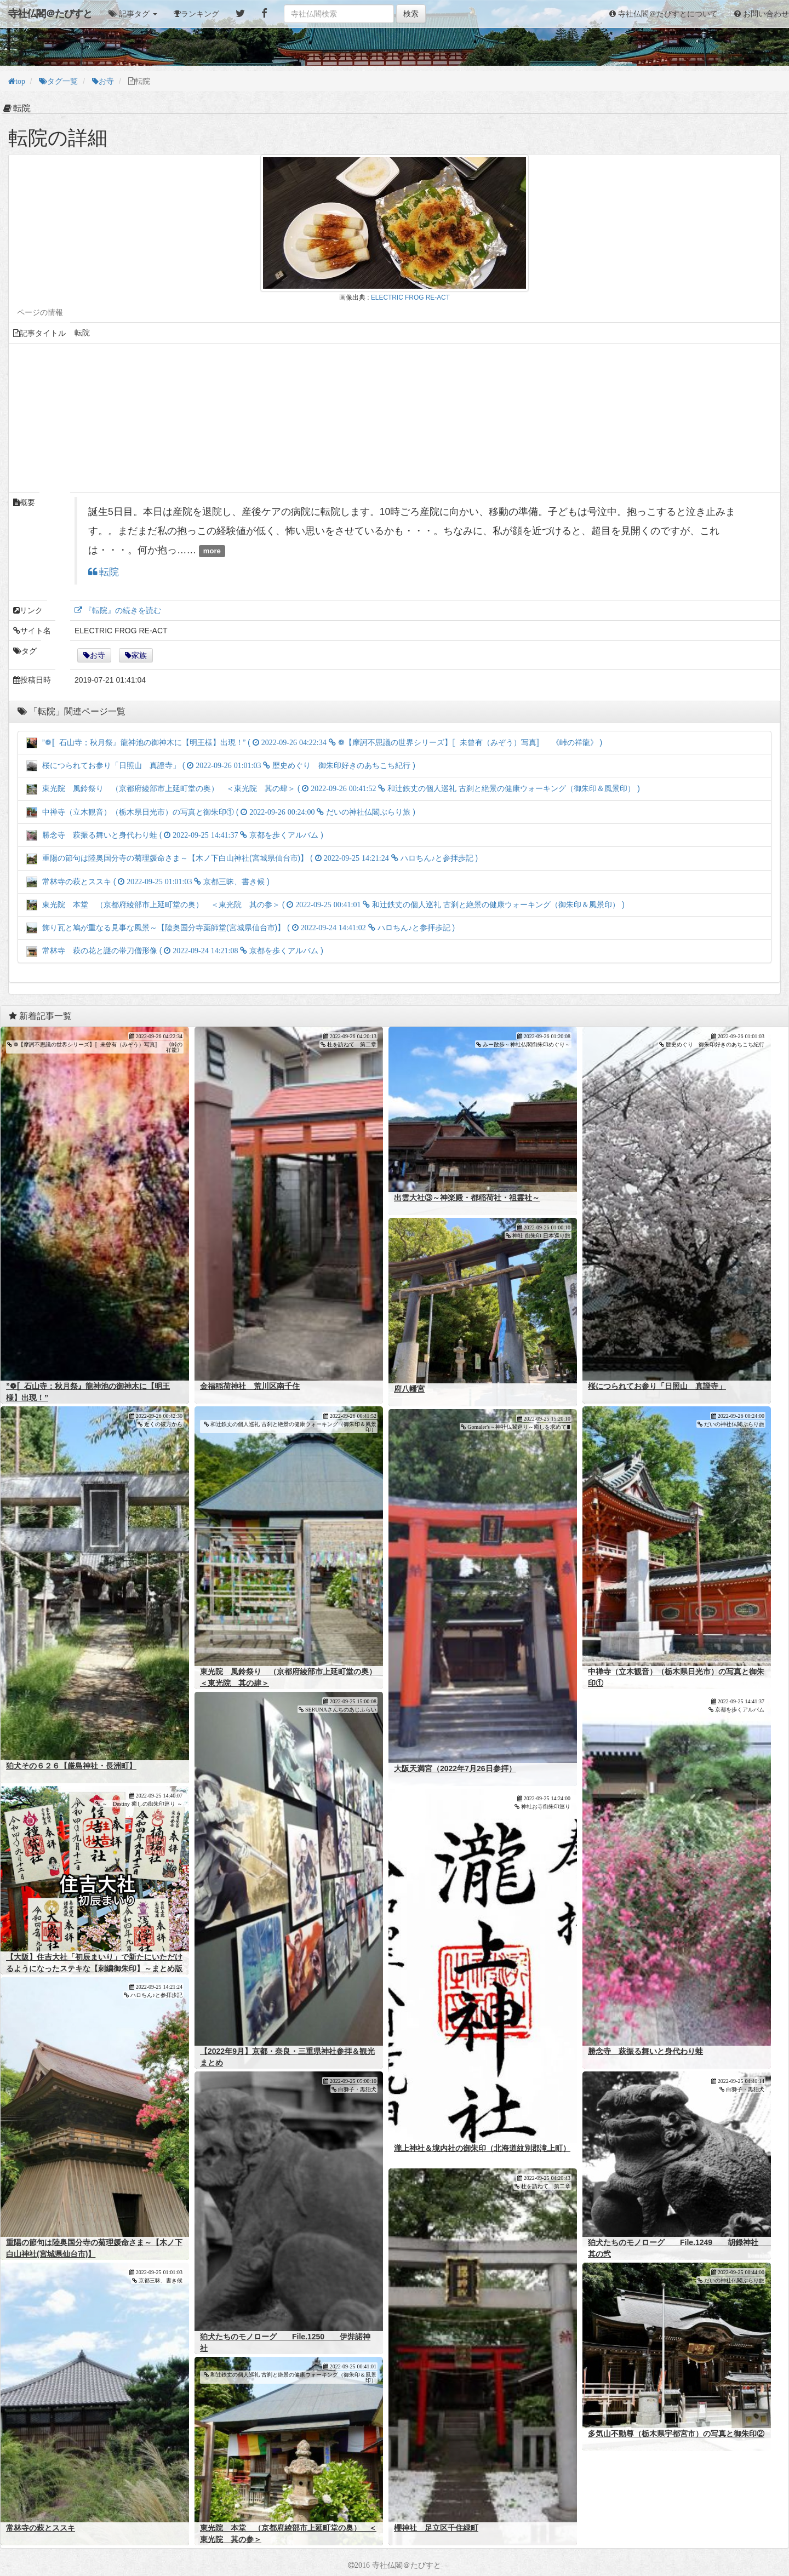 This screenshot has height=2576, width=789. Describe the element at coordinates (645, 2051) in the screenshot. I see `勝念寺 萩振る舞いと身代わり蛙` at that location.